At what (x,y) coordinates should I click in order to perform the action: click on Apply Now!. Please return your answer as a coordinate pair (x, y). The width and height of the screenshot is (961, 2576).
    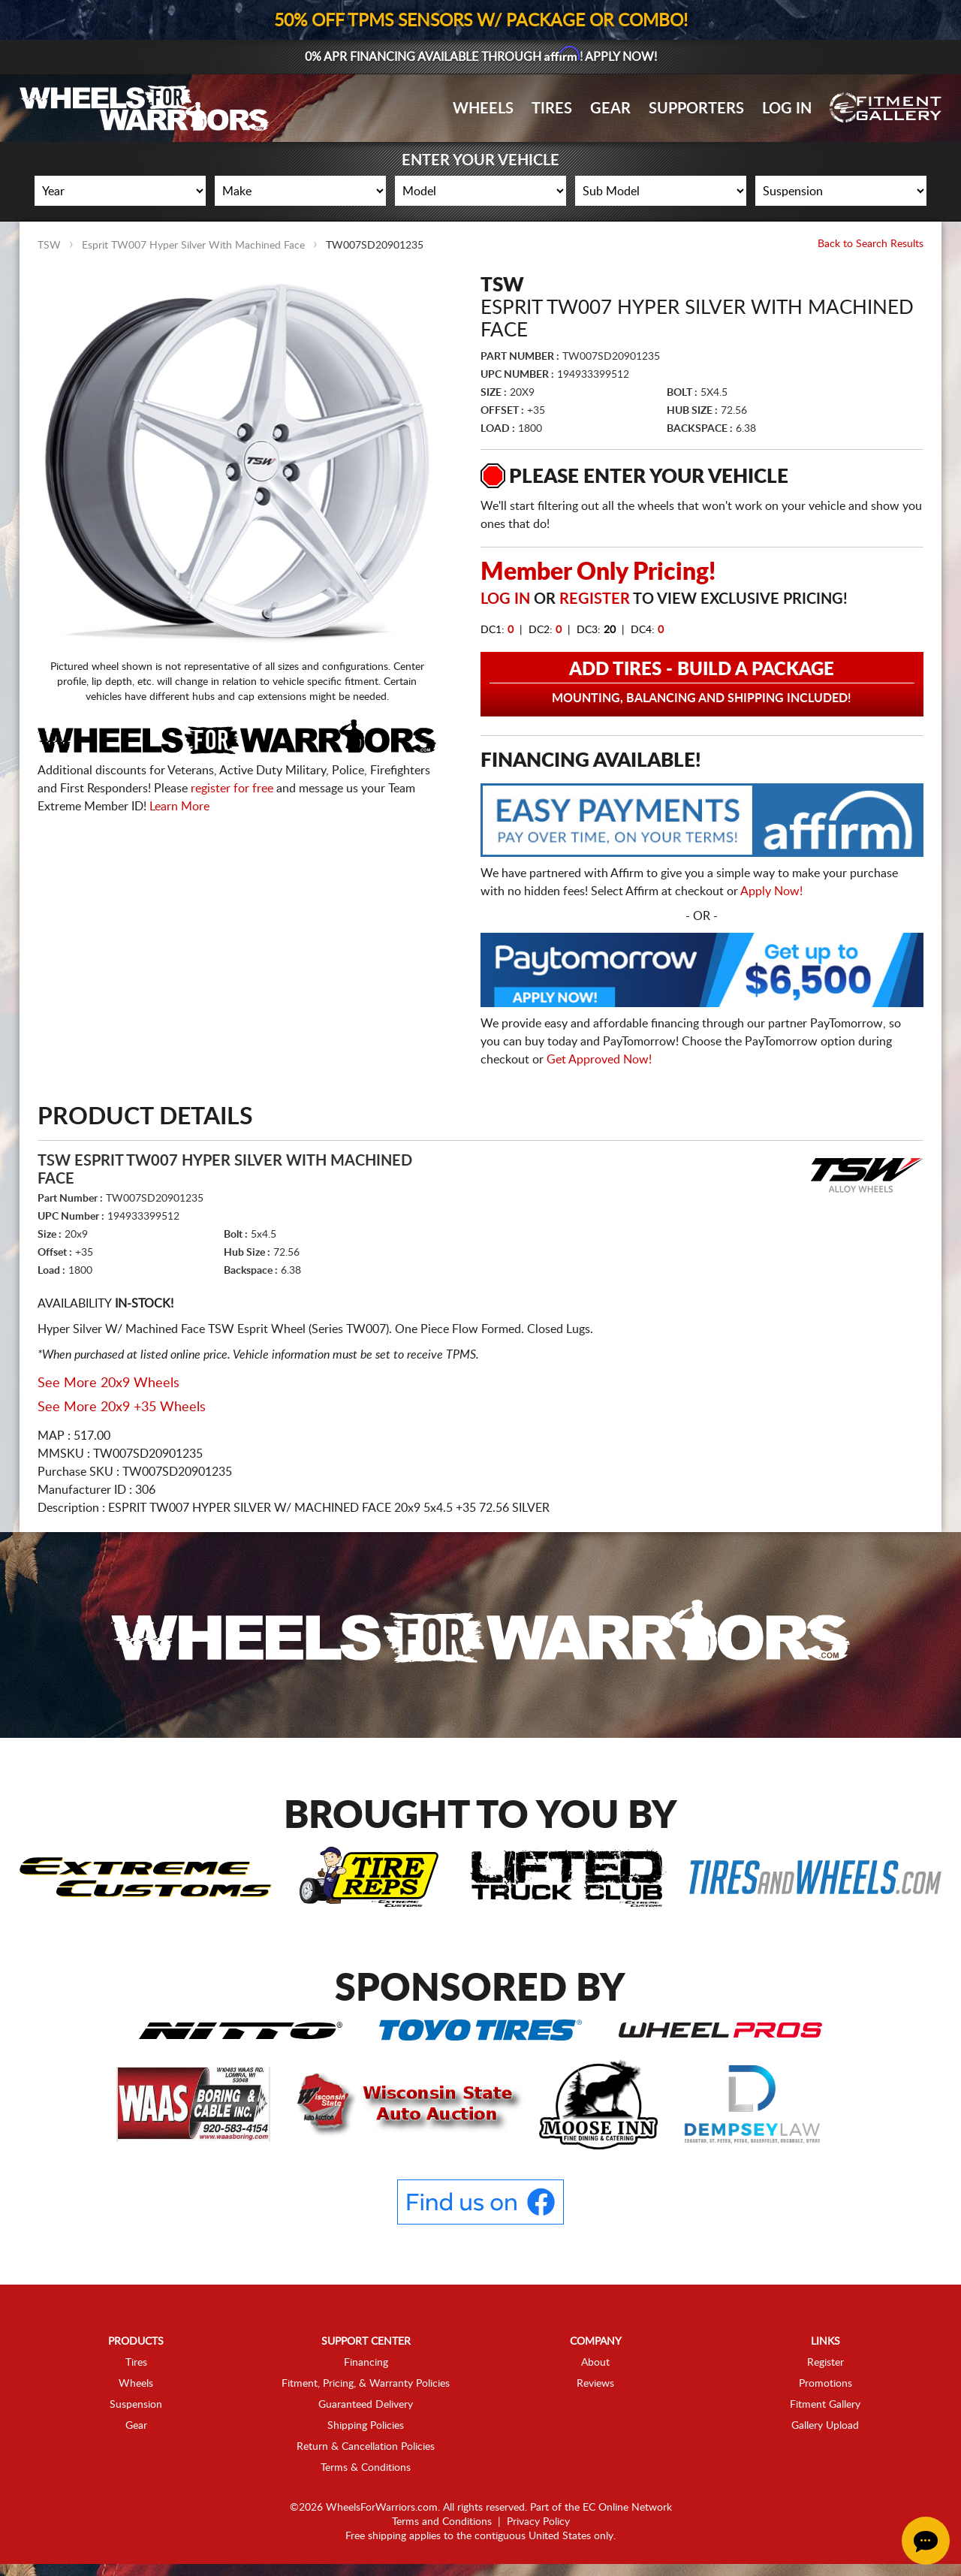
    Looking at the image, I should click on (771, 891).